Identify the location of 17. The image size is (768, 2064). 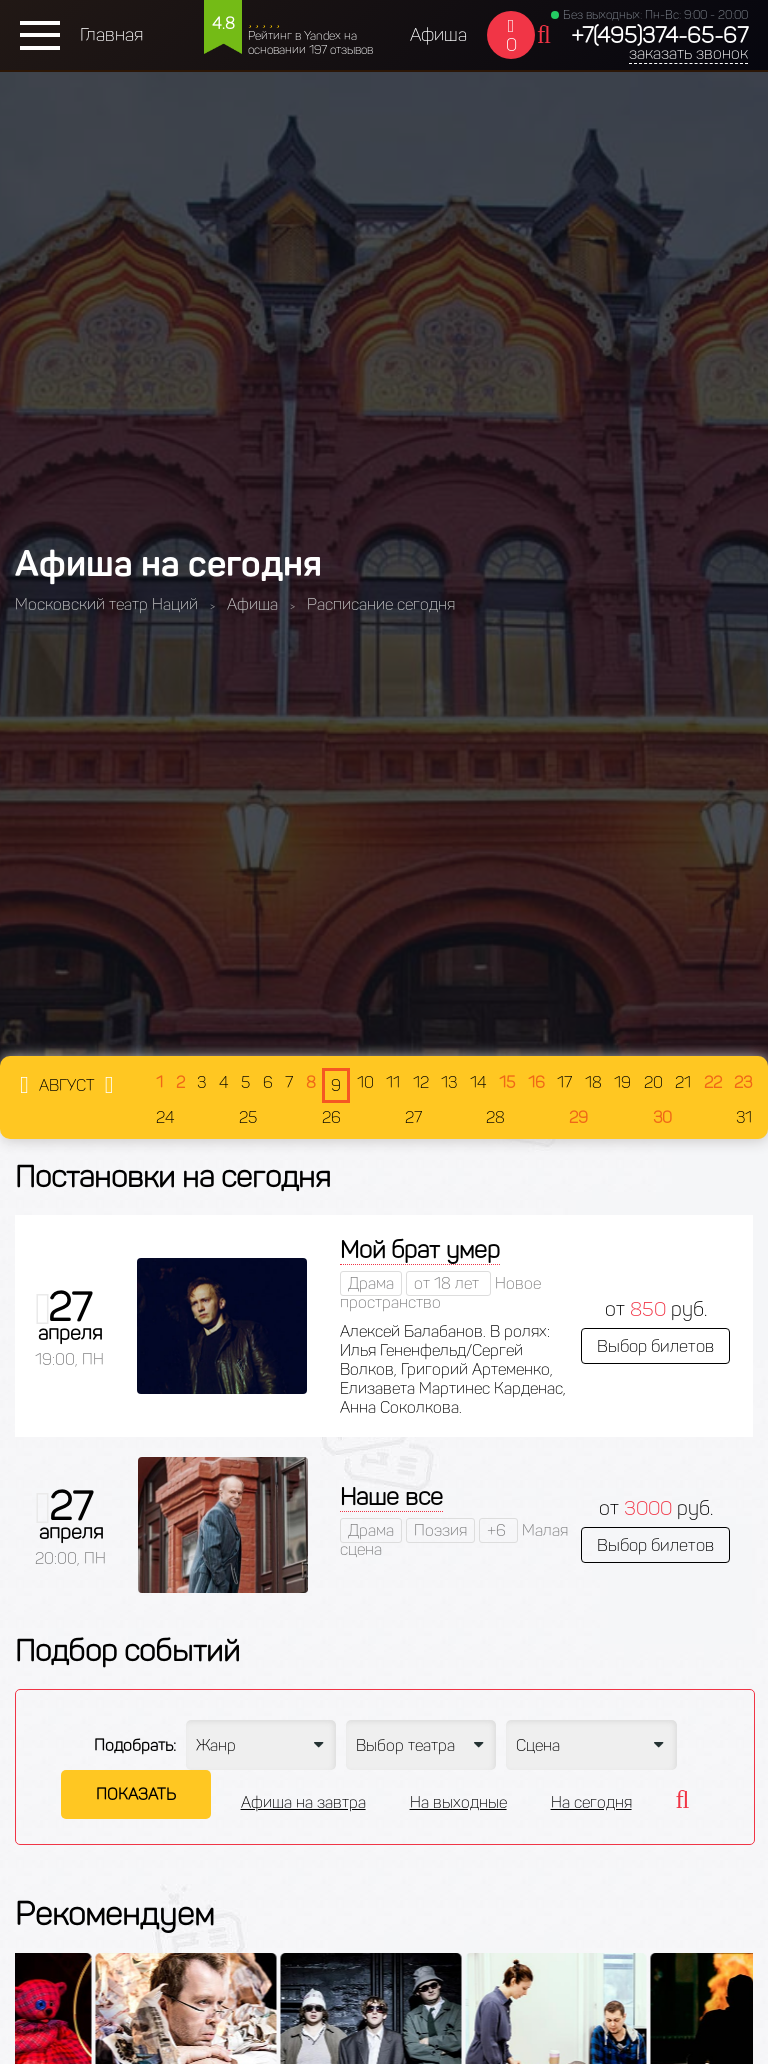
(564, 1082).